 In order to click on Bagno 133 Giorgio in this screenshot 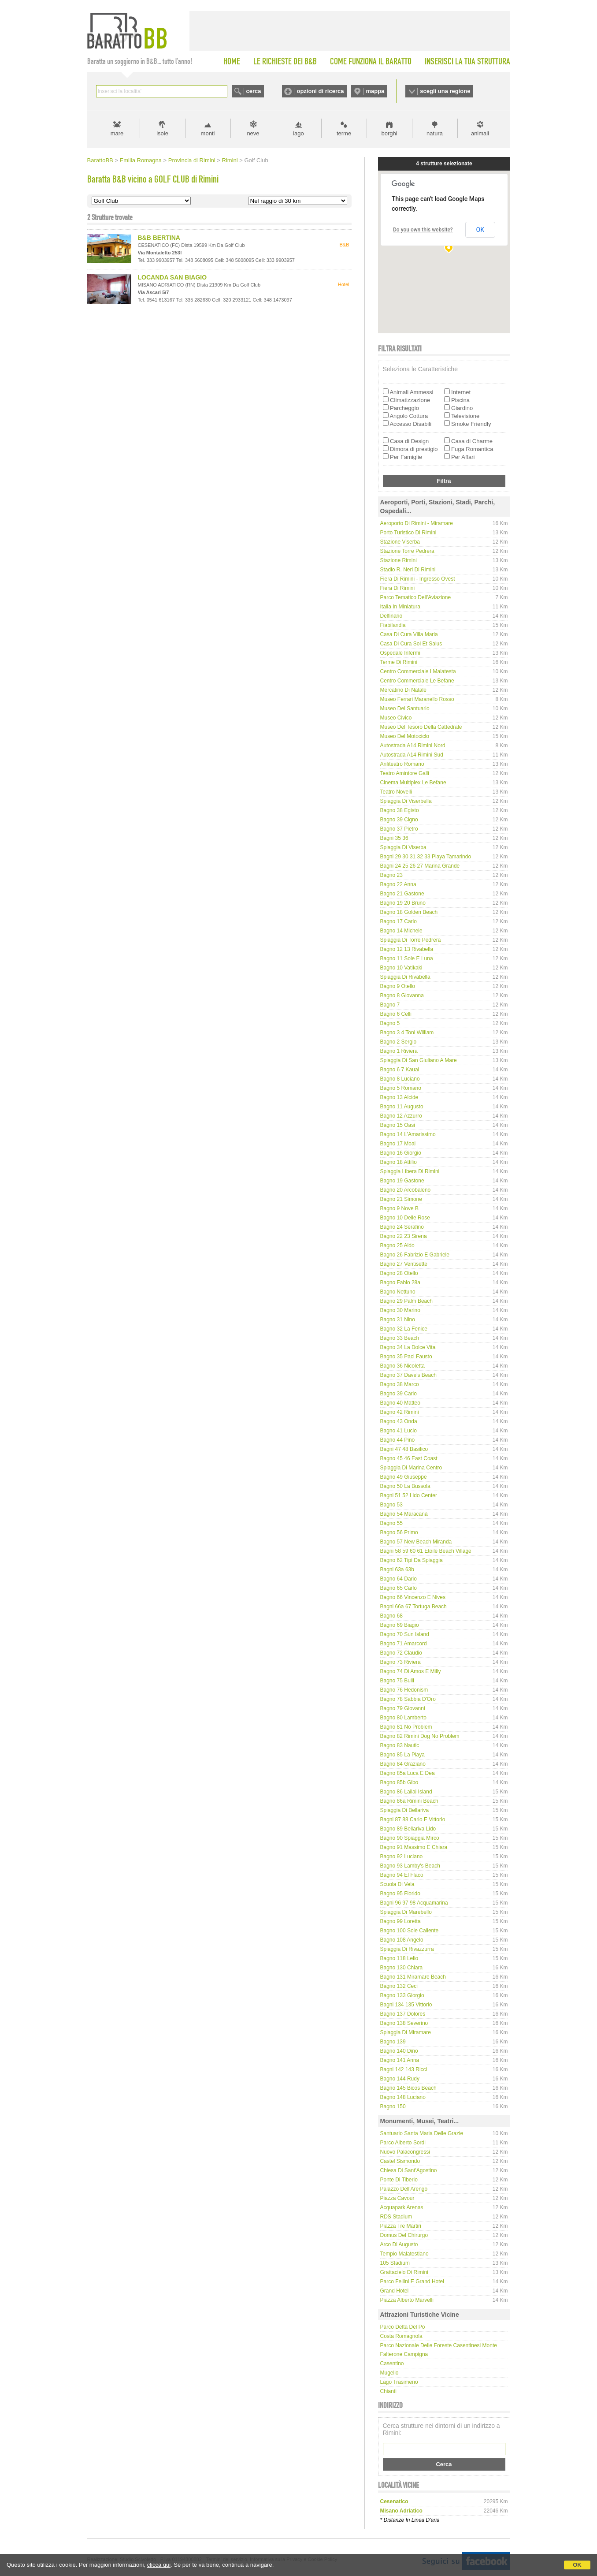, I will do `click(402, 1995)`.